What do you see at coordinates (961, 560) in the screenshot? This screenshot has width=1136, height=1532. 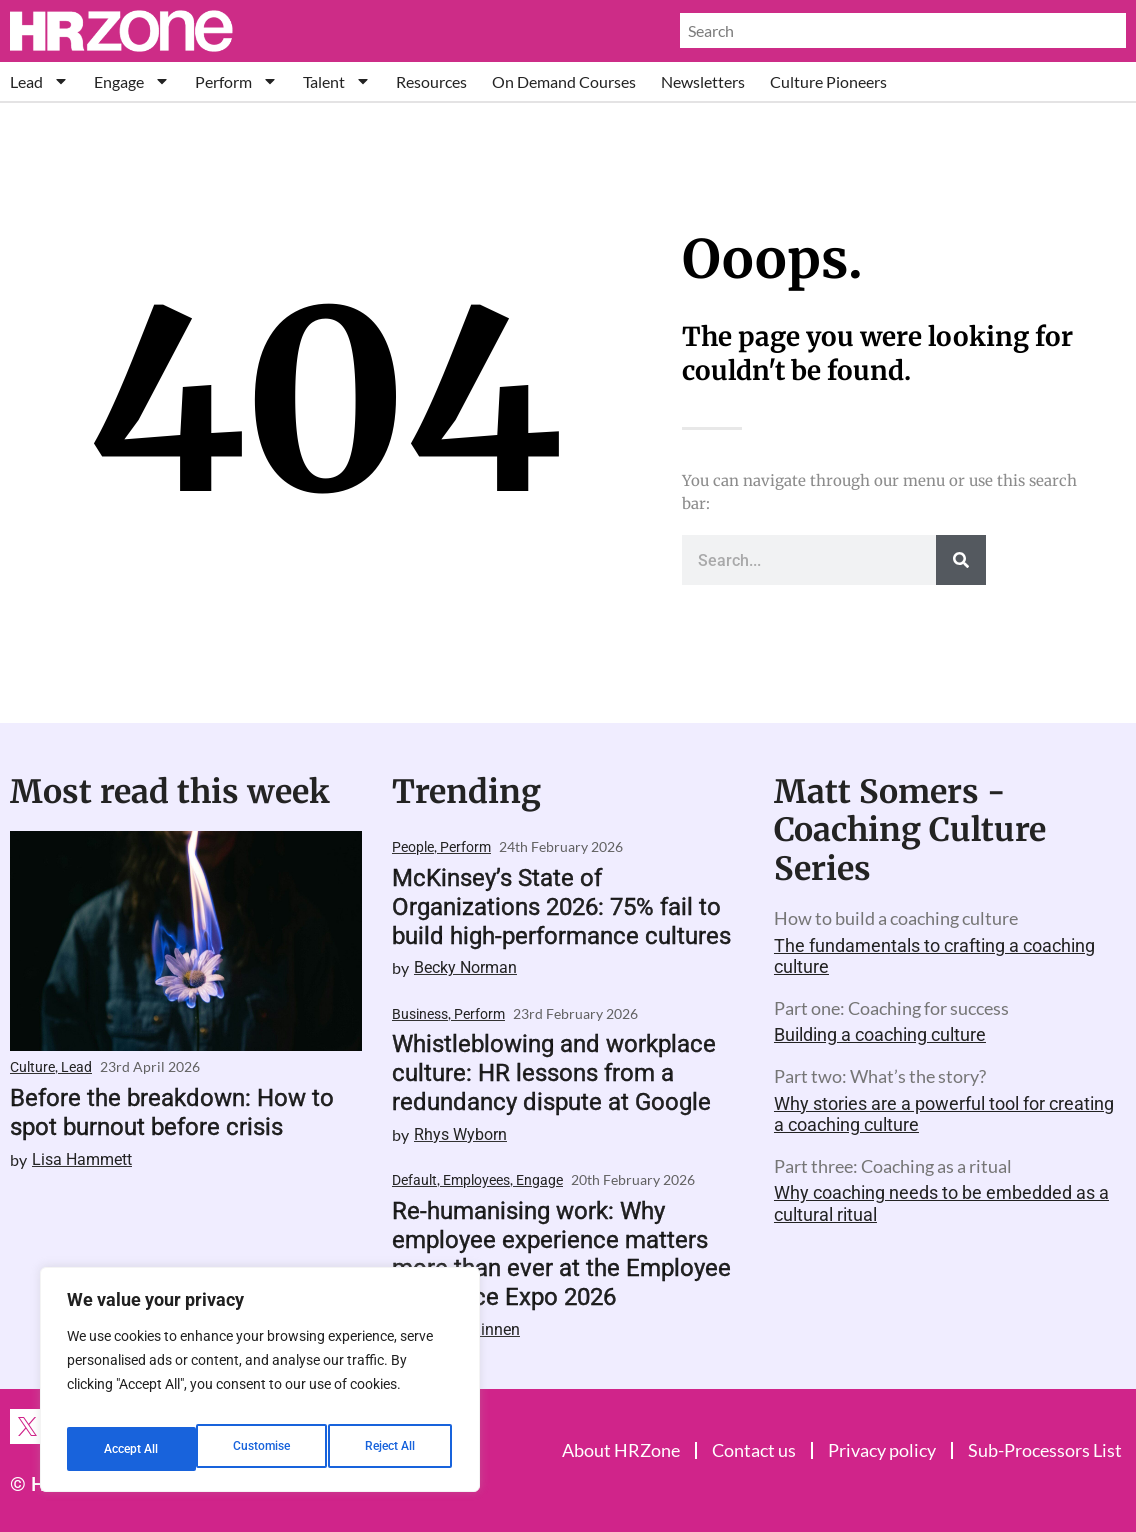 I see `[Search]` at bounding box center [961, 560].